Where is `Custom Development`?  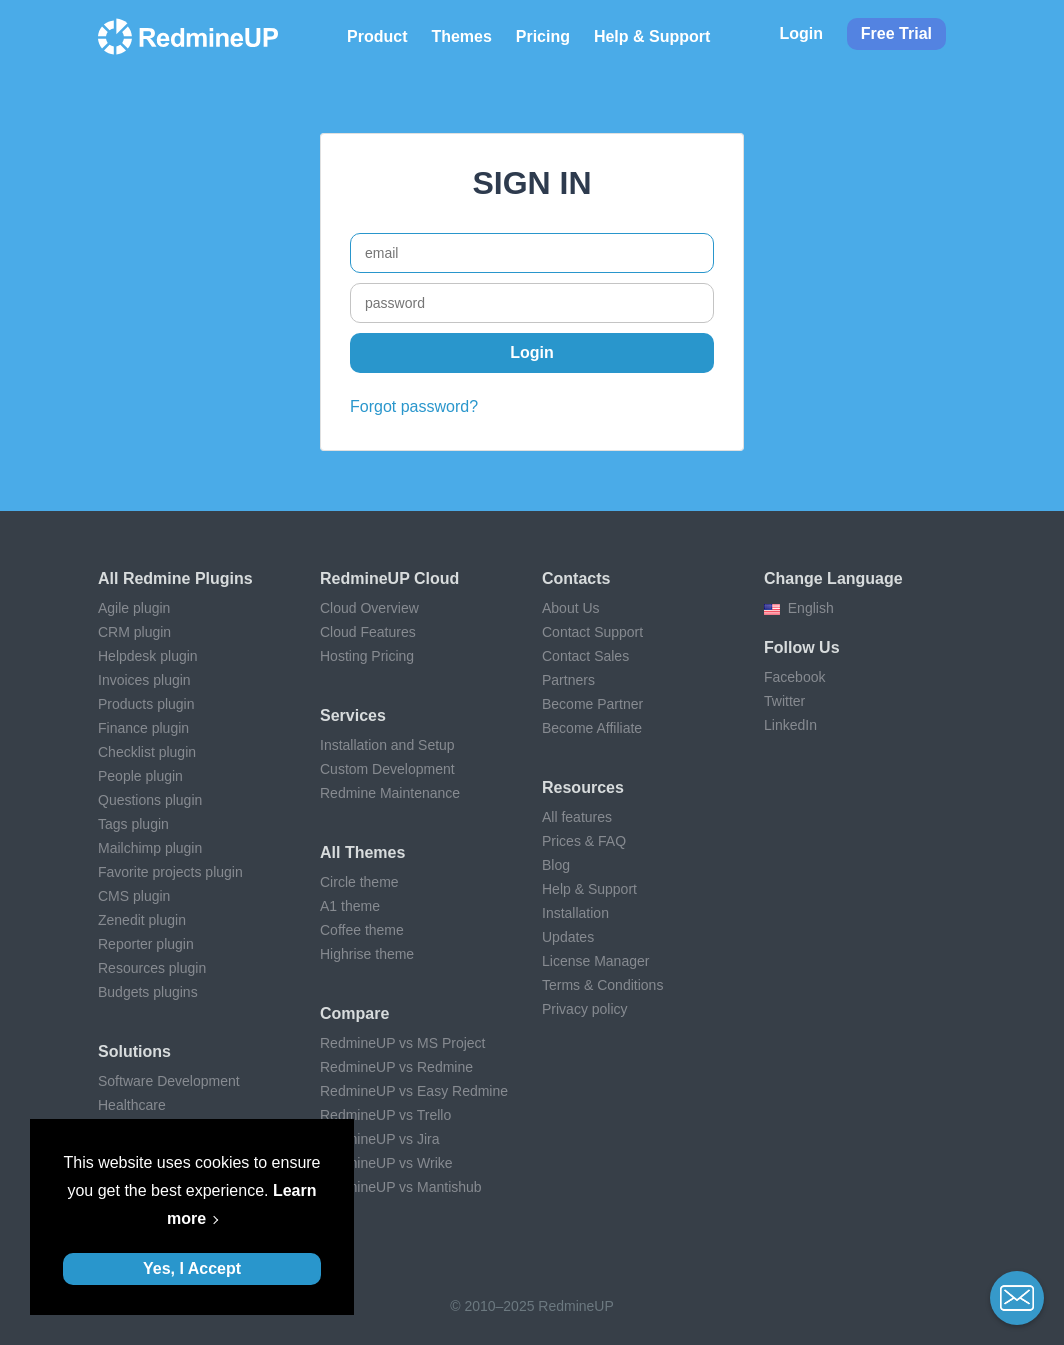
Custom Development is located at coordinates (387, 769).